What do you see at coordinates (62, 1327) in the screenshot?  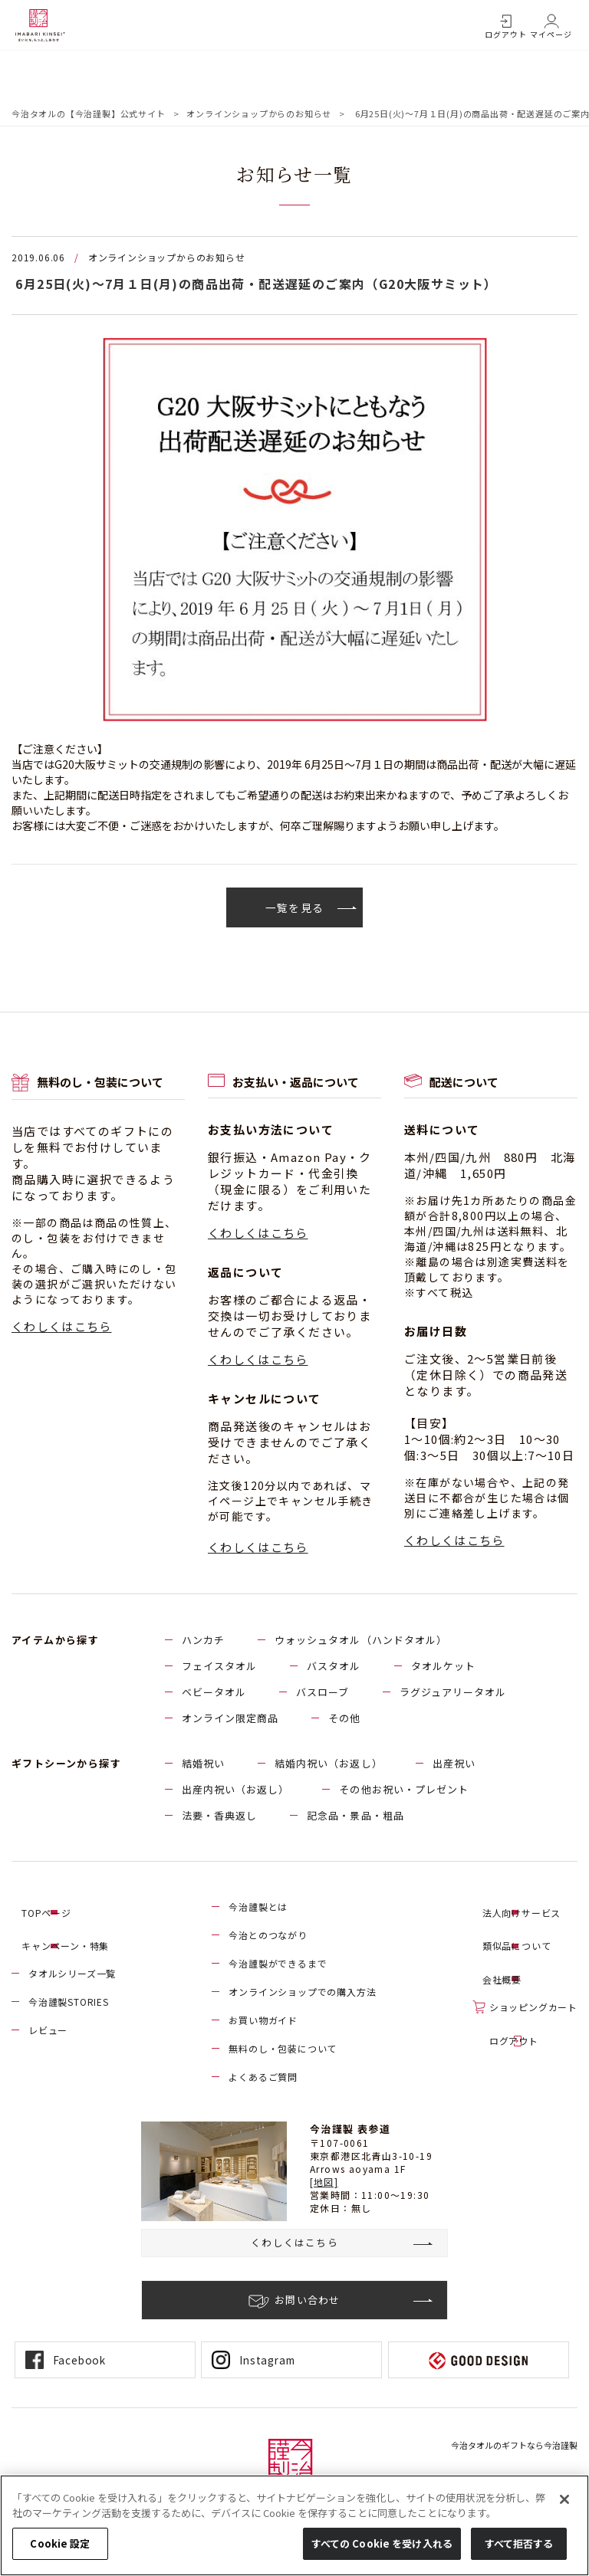 I see `くわしくはこちら` at bounding box center [62, 1327].